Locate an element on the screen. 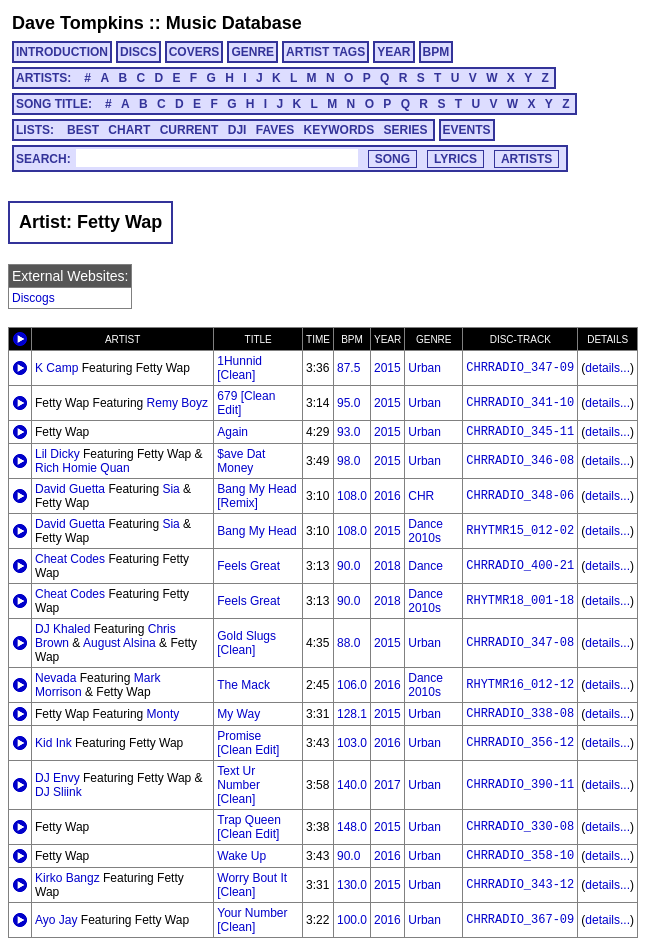 The width and height of the screenshot is (646, 946). CHRRADIO_341-10 is located at coordinates (520, 403).